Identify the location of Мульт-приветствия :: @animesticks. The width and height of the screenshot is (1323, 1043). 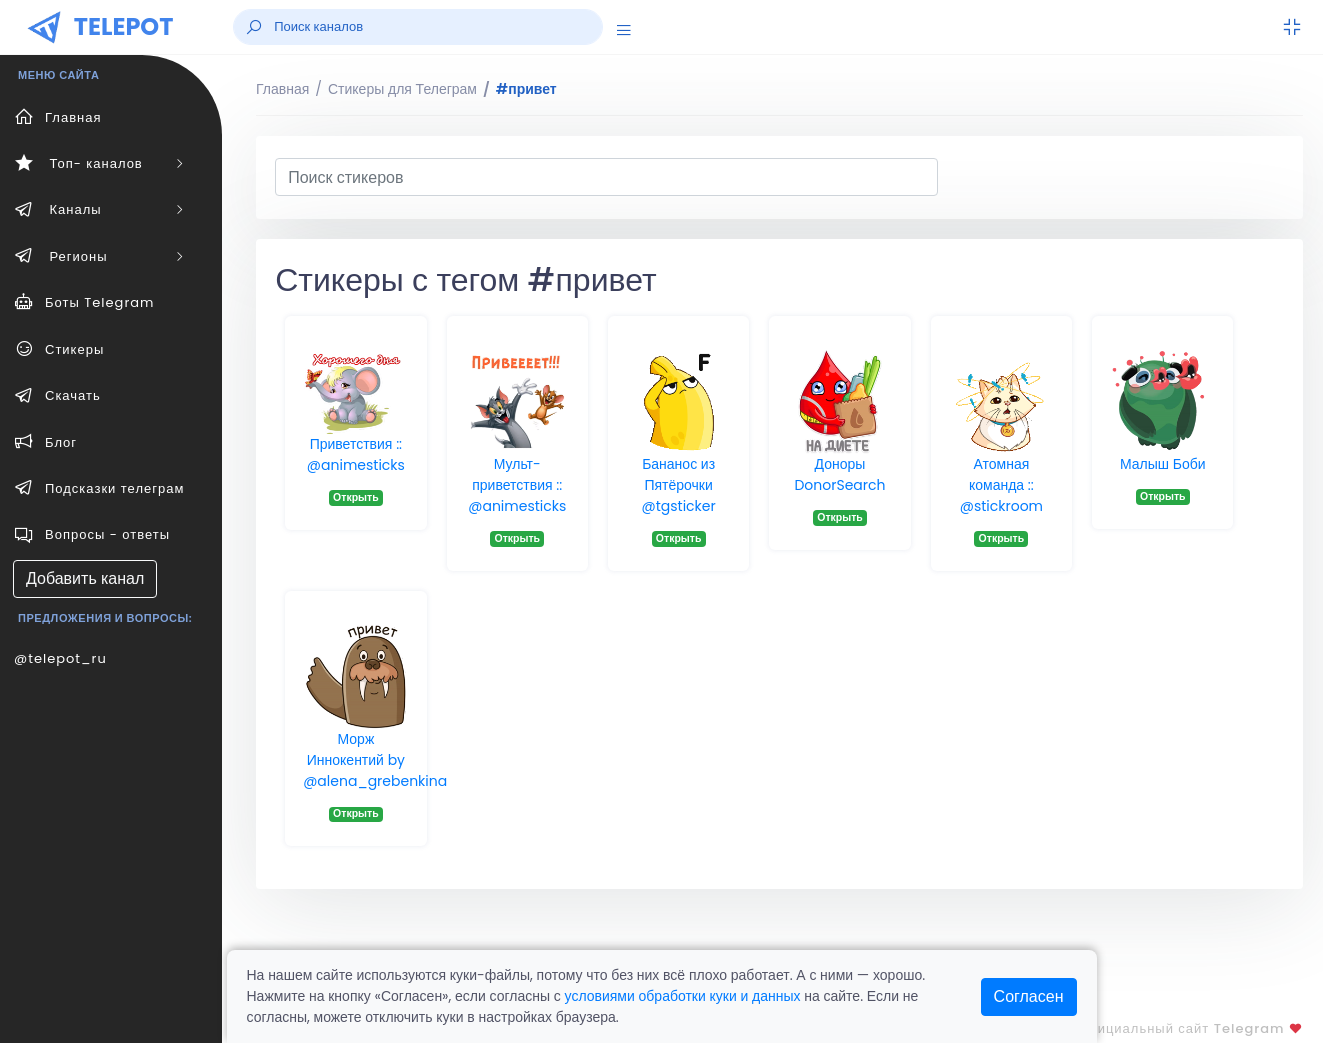
(517, 485).